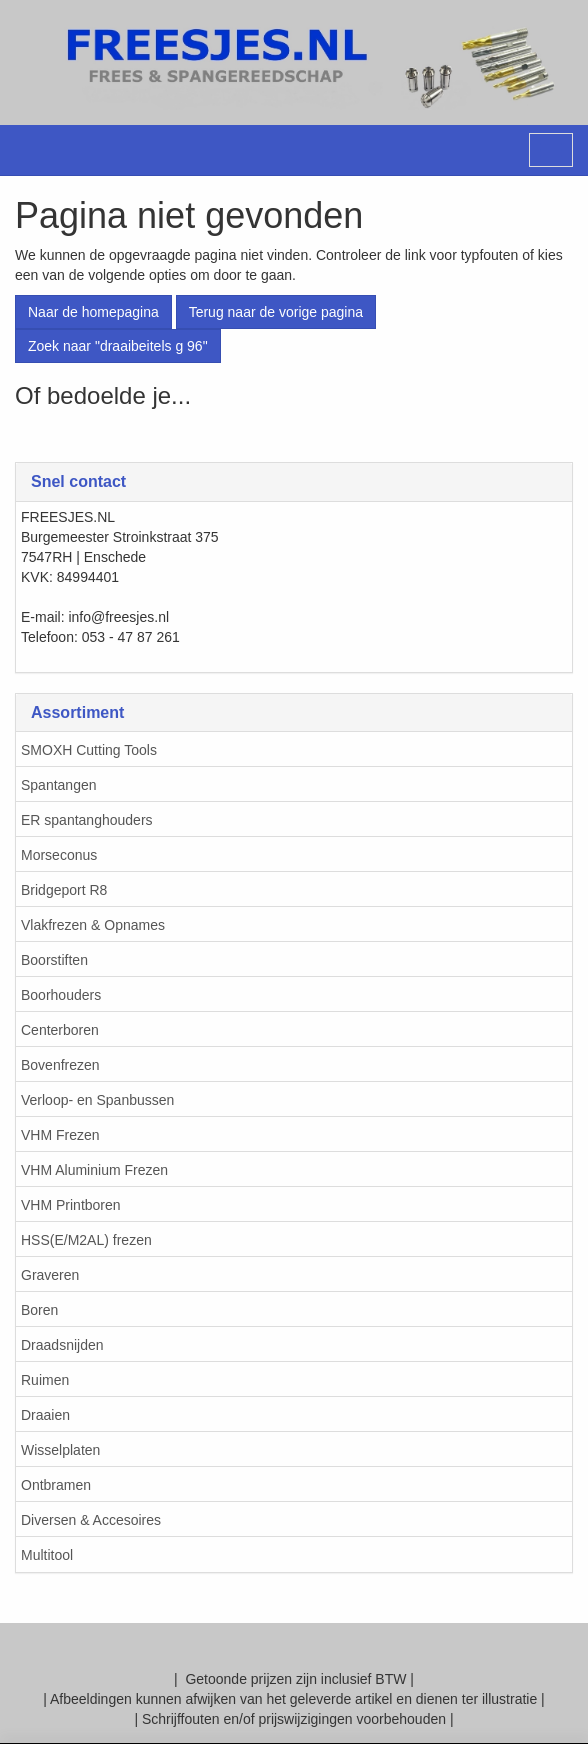 The image size is (588, 1744). I want to click on Centerboren, so click(60, 1030).